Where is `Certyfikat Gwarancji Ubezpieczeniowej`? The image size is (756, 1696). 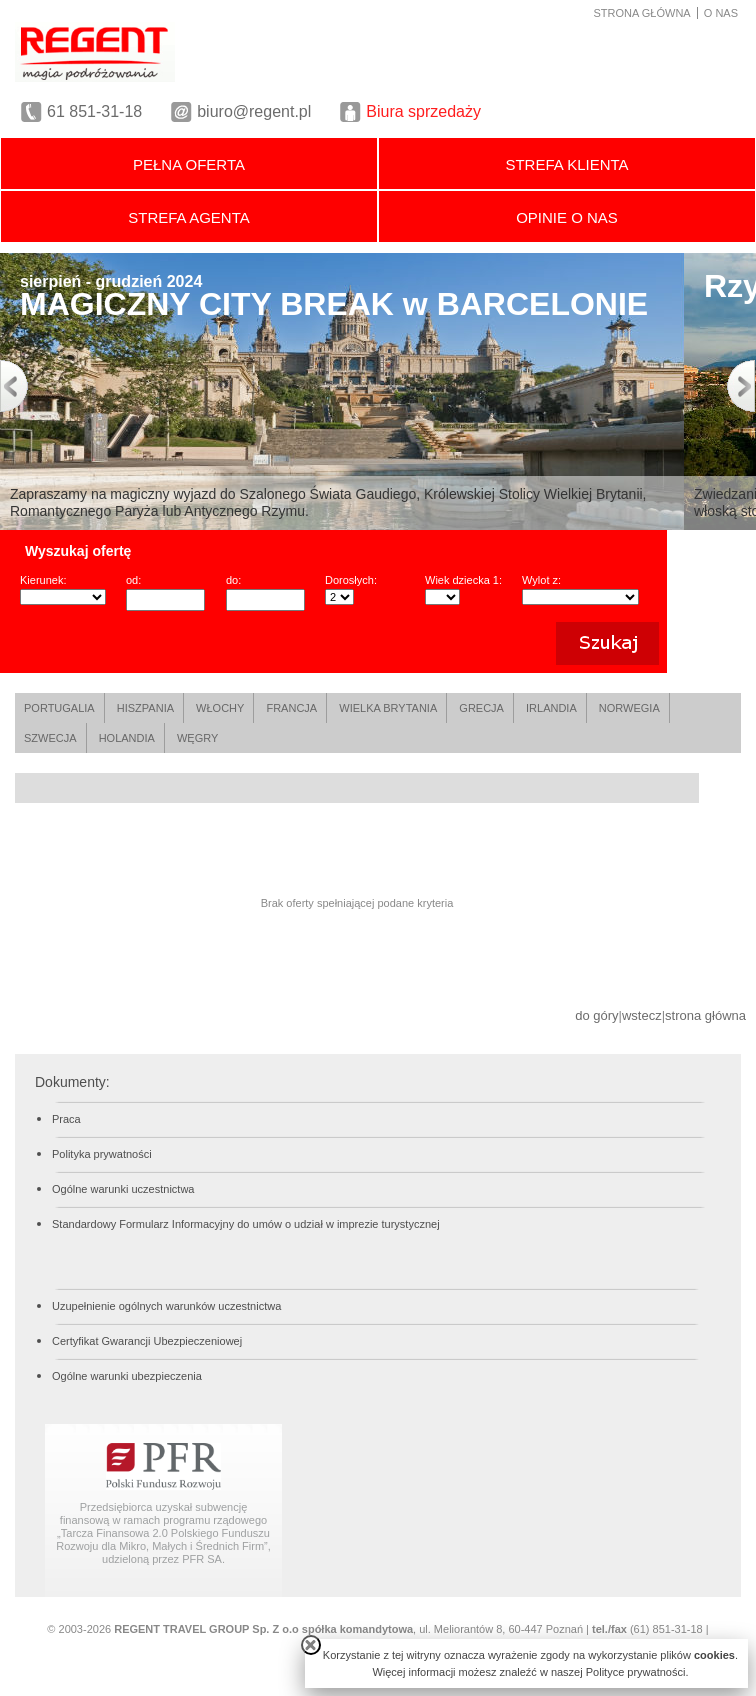 Certyfikat Gwarancji Ubezpieczeniowej is located at coordinates (147, 1341).